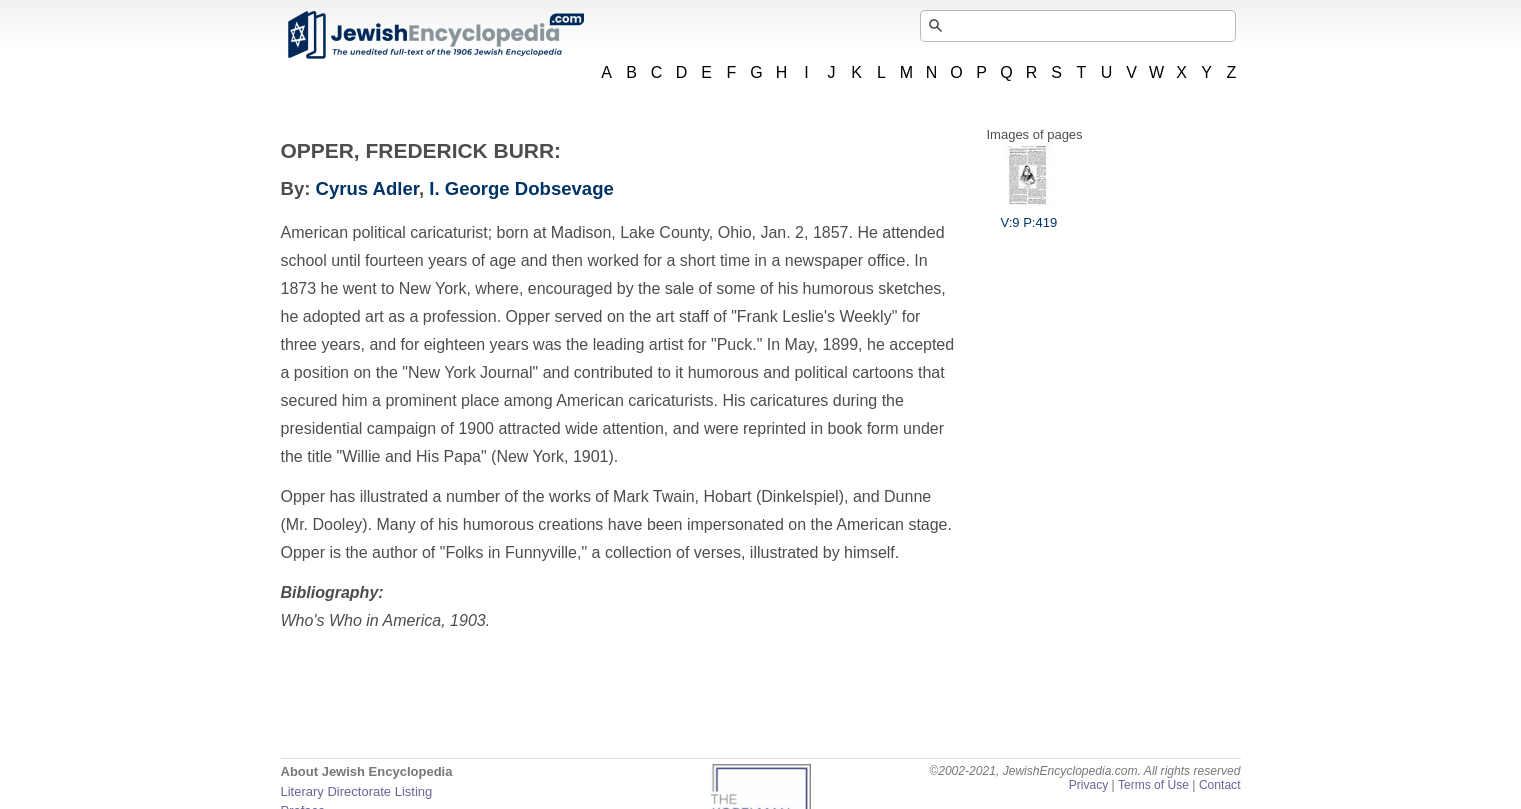  Describe the element at coordinates (435, 35) in the screenshot. I see `JewishEncyclopedia.com` at that location.